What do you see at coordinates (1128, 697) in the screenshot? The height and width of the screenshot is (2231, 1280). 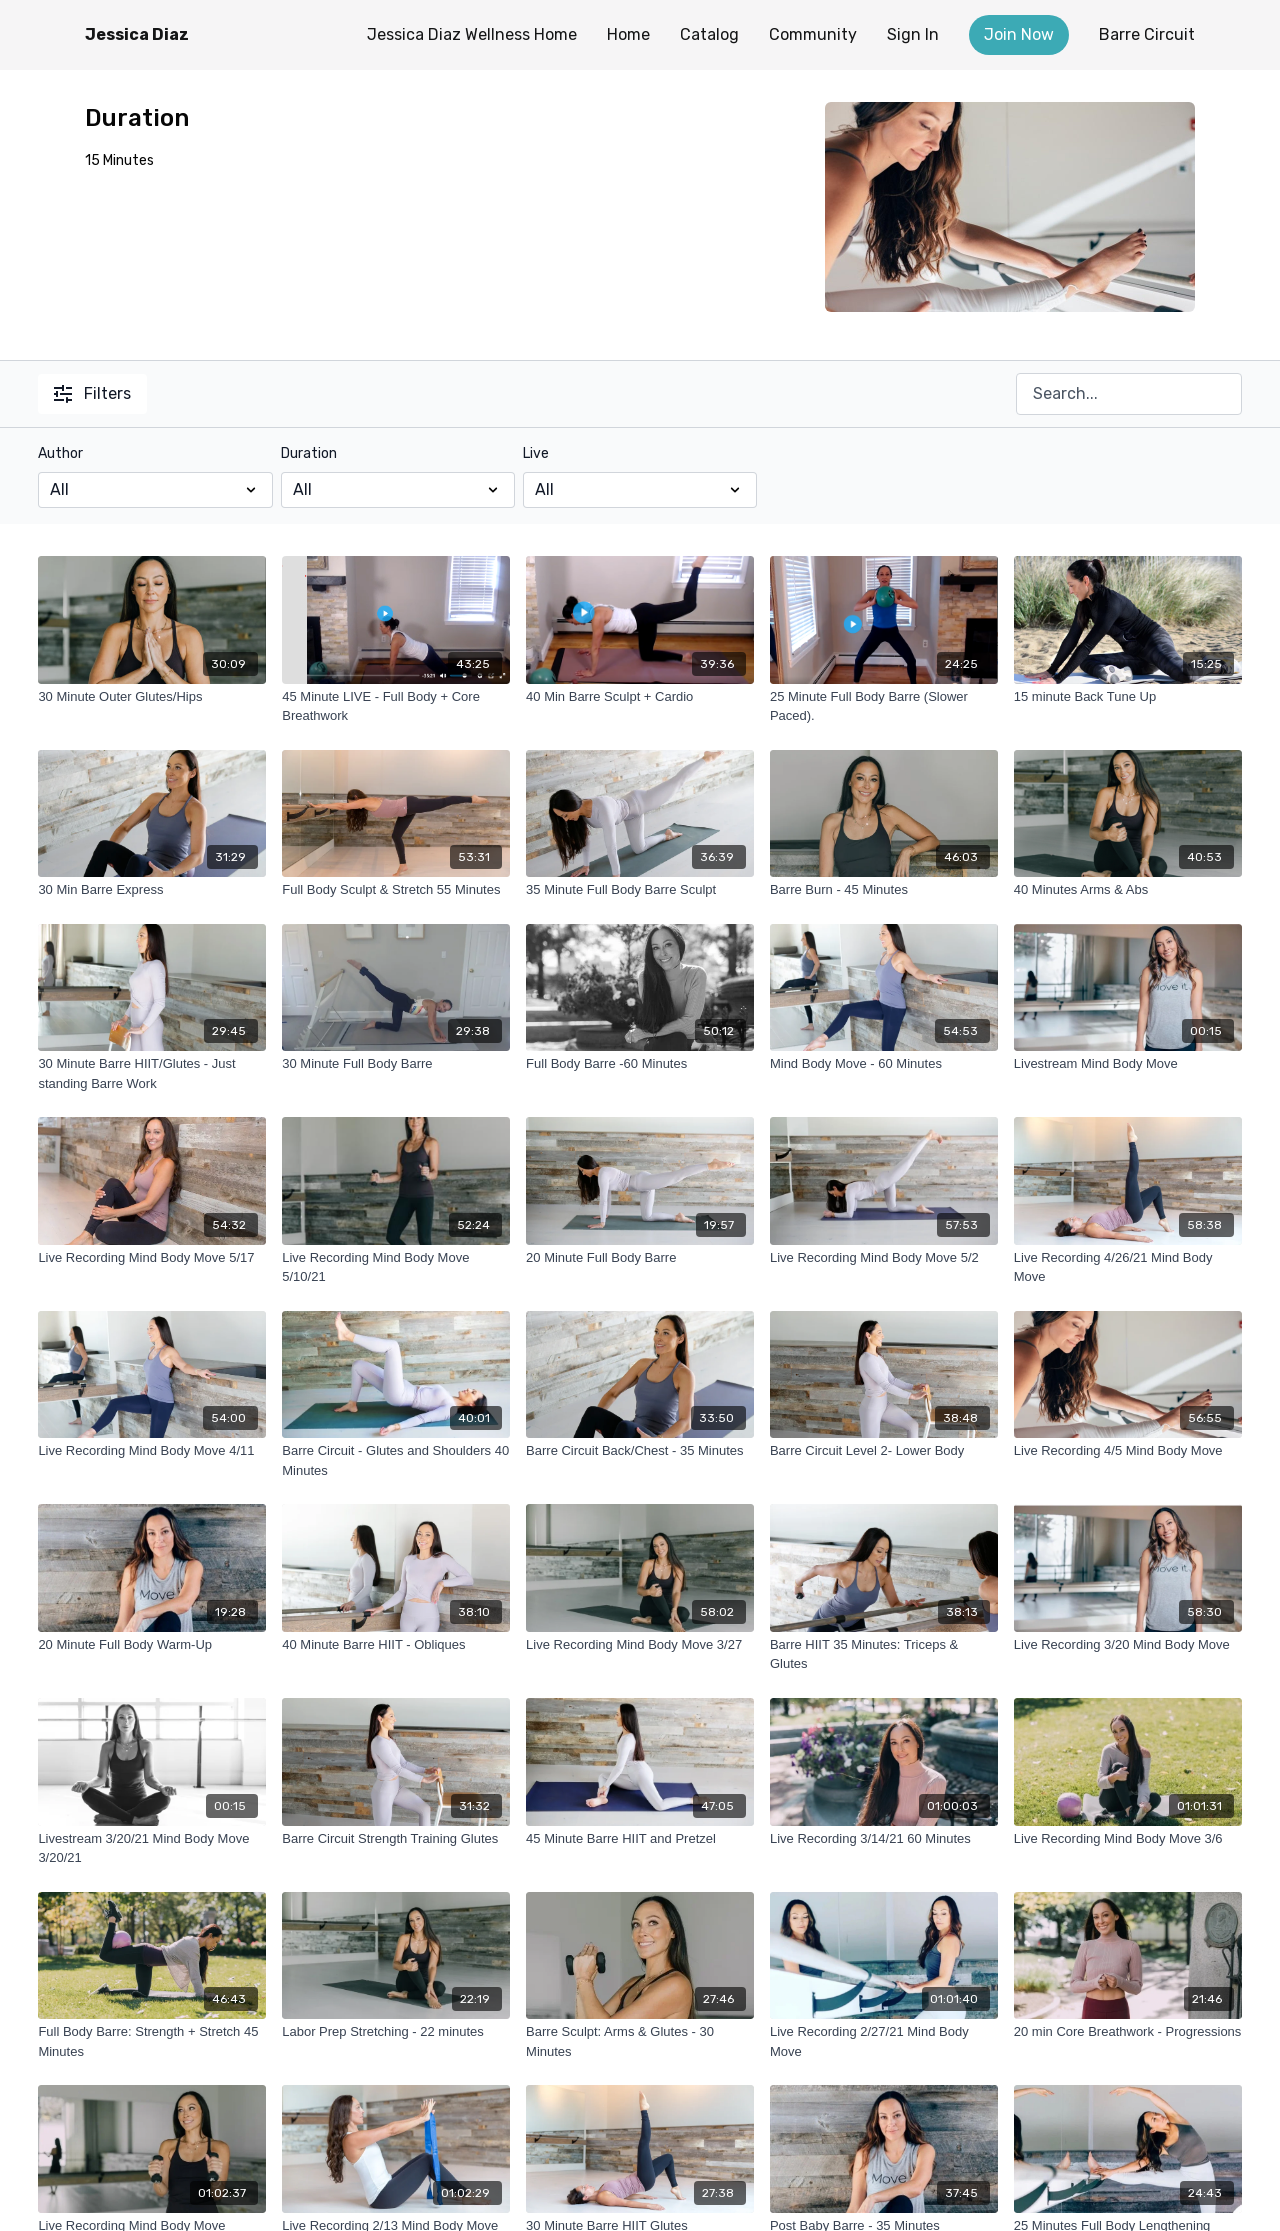 I see `[15 minute Back Tune Up]` at bounding box center [1128, 697].